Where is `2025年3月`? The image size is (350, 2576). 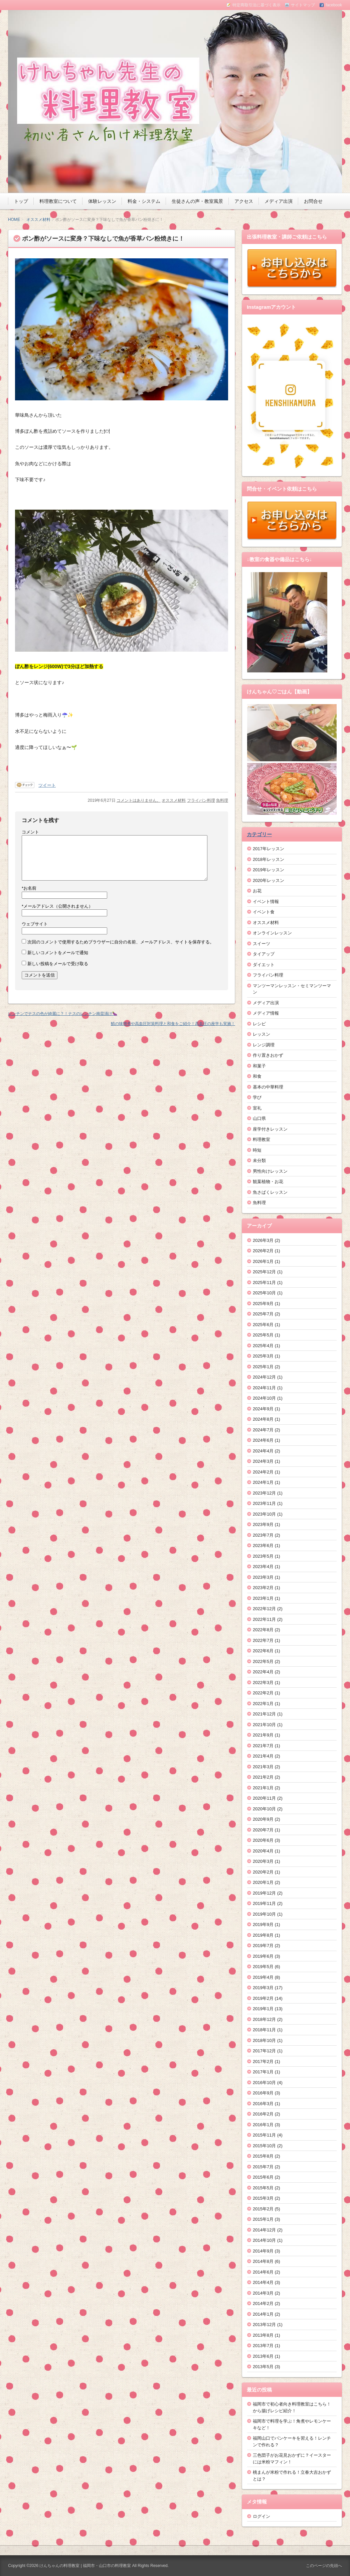
2025年3月 is located at coordinates (263, 1356).